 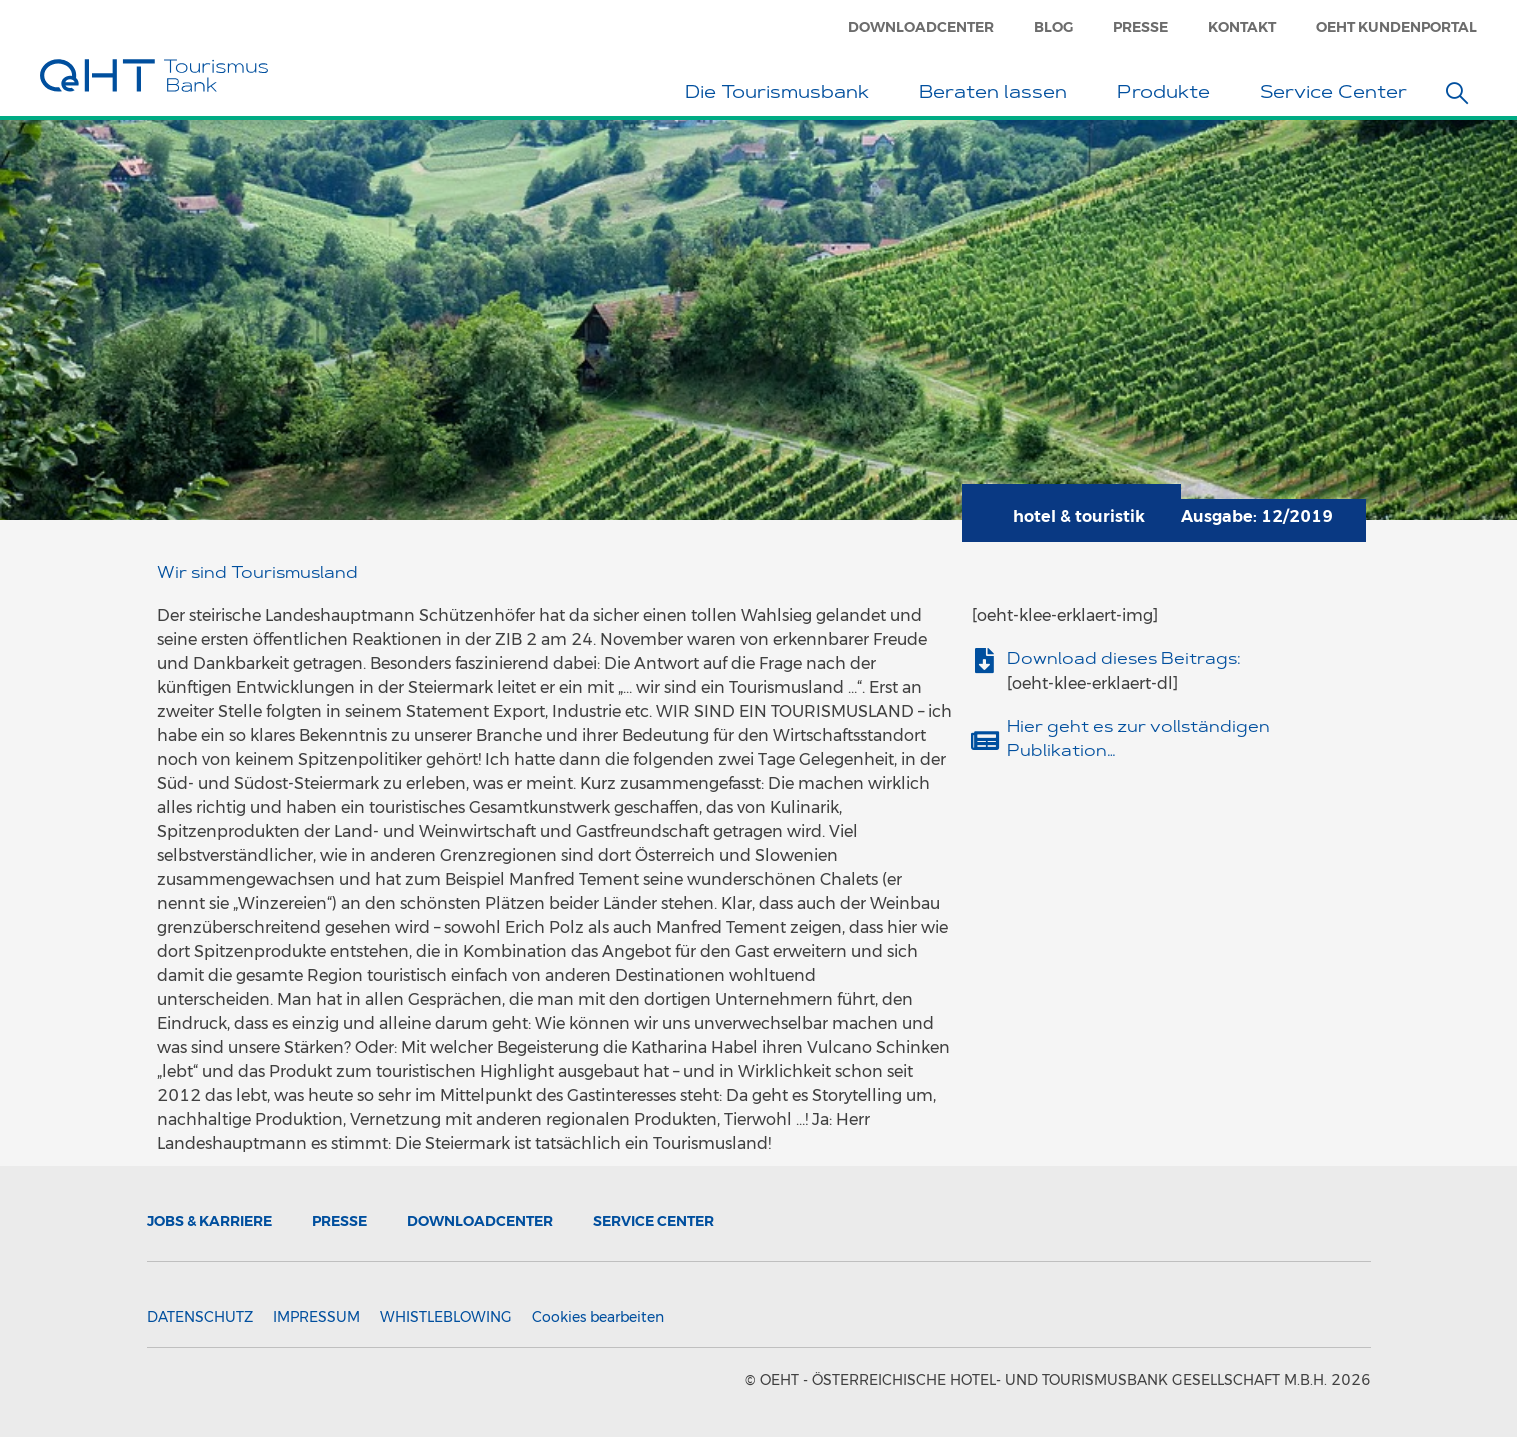 I want to click on Datenschutz, so click(x=200, y=1317).